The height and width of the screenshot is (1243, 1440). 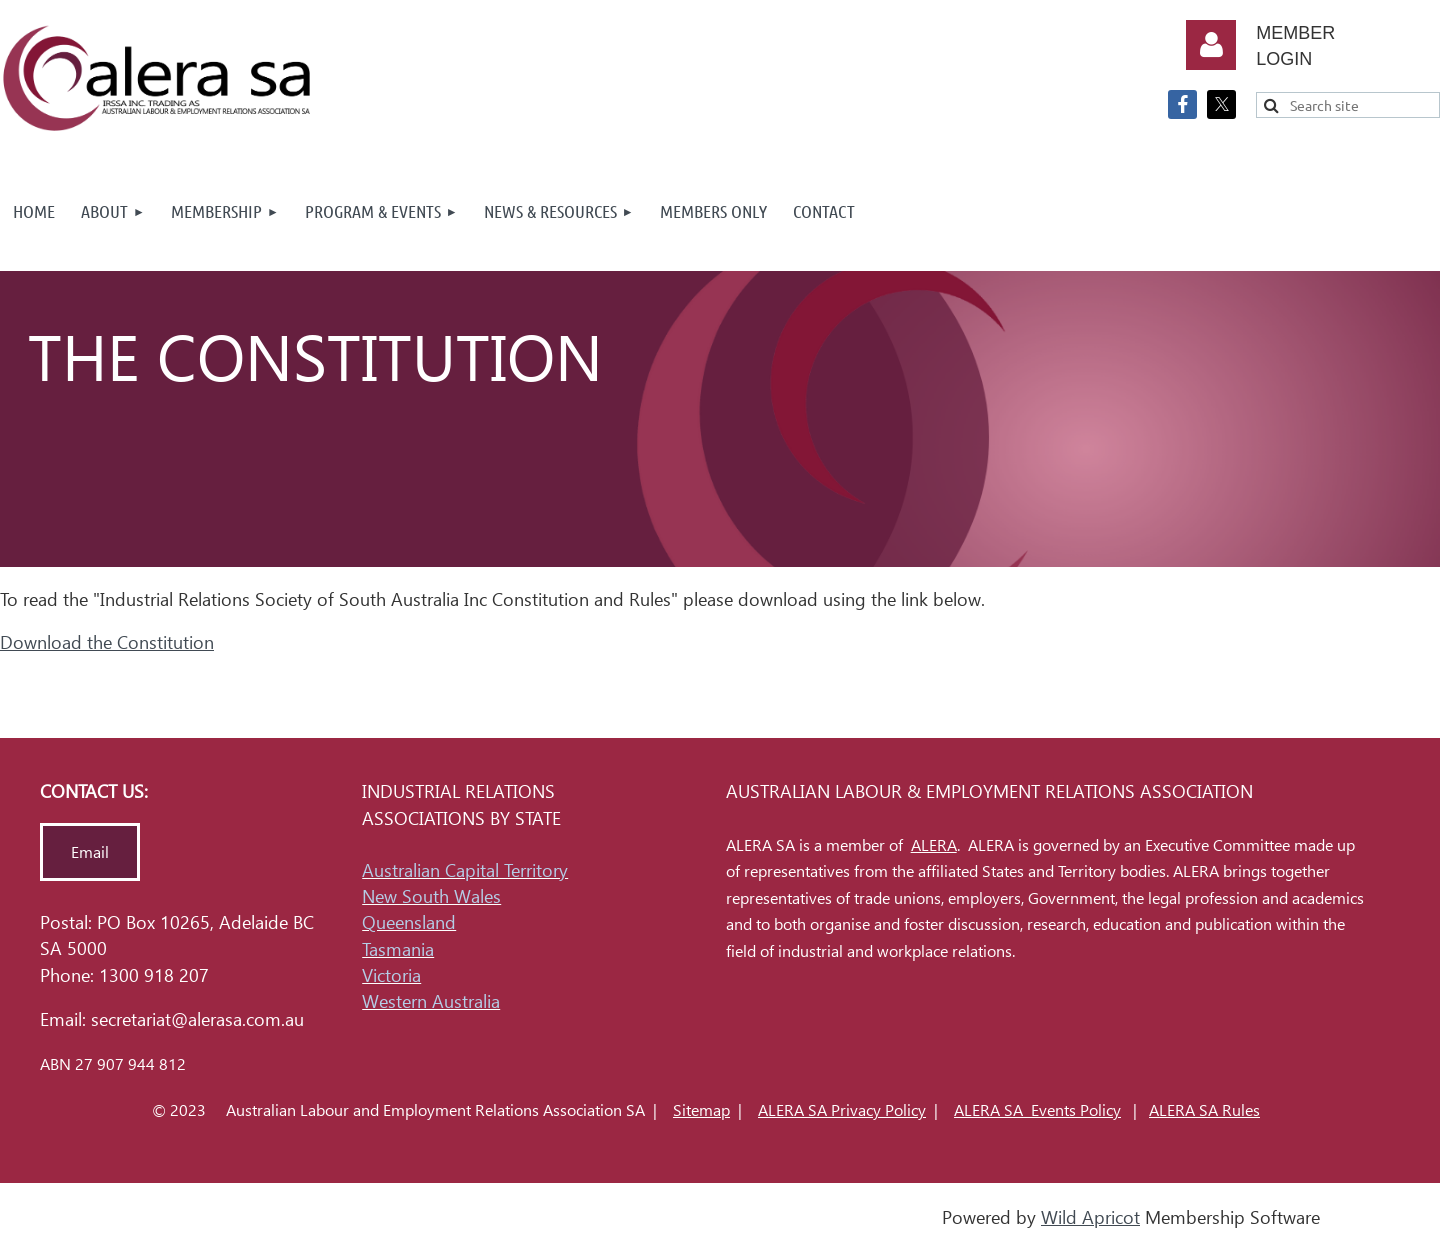 What do you see at coordinates (1090, 1217) in the screenshot?
I see `Wild Apricot` at bounding box center [1090, 1217].